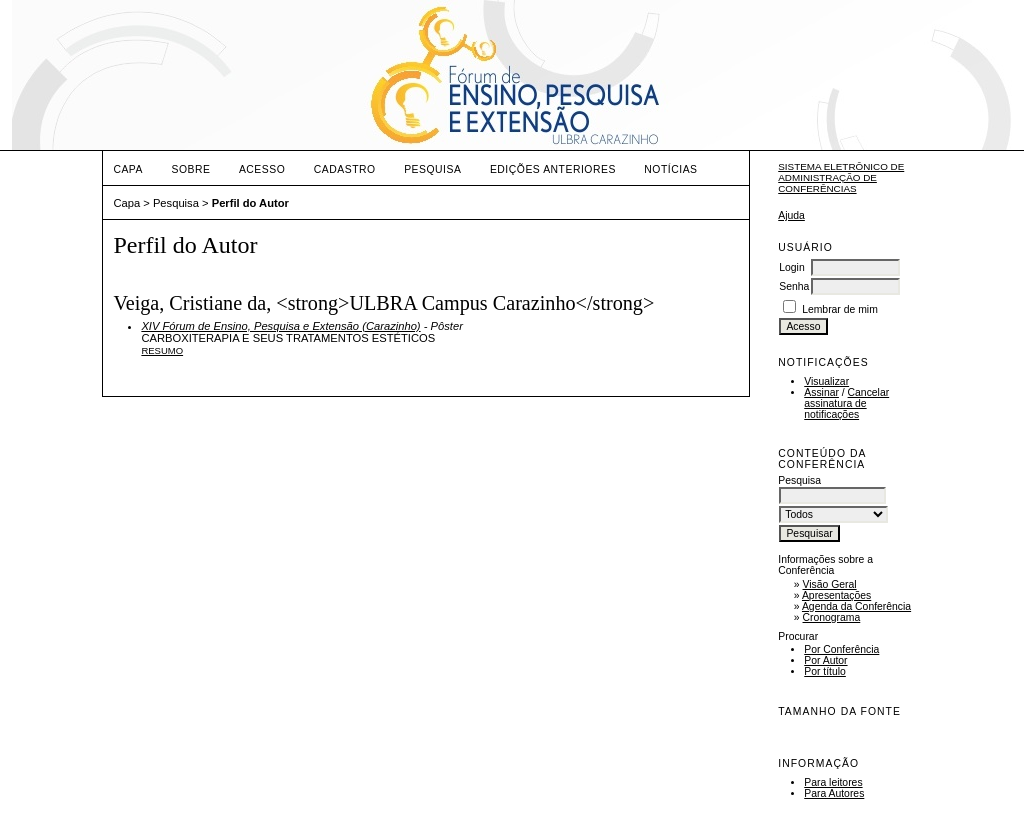  Describe the element at coordinates (791, 215) in the screenshot. I see `Ajuda` at that location.